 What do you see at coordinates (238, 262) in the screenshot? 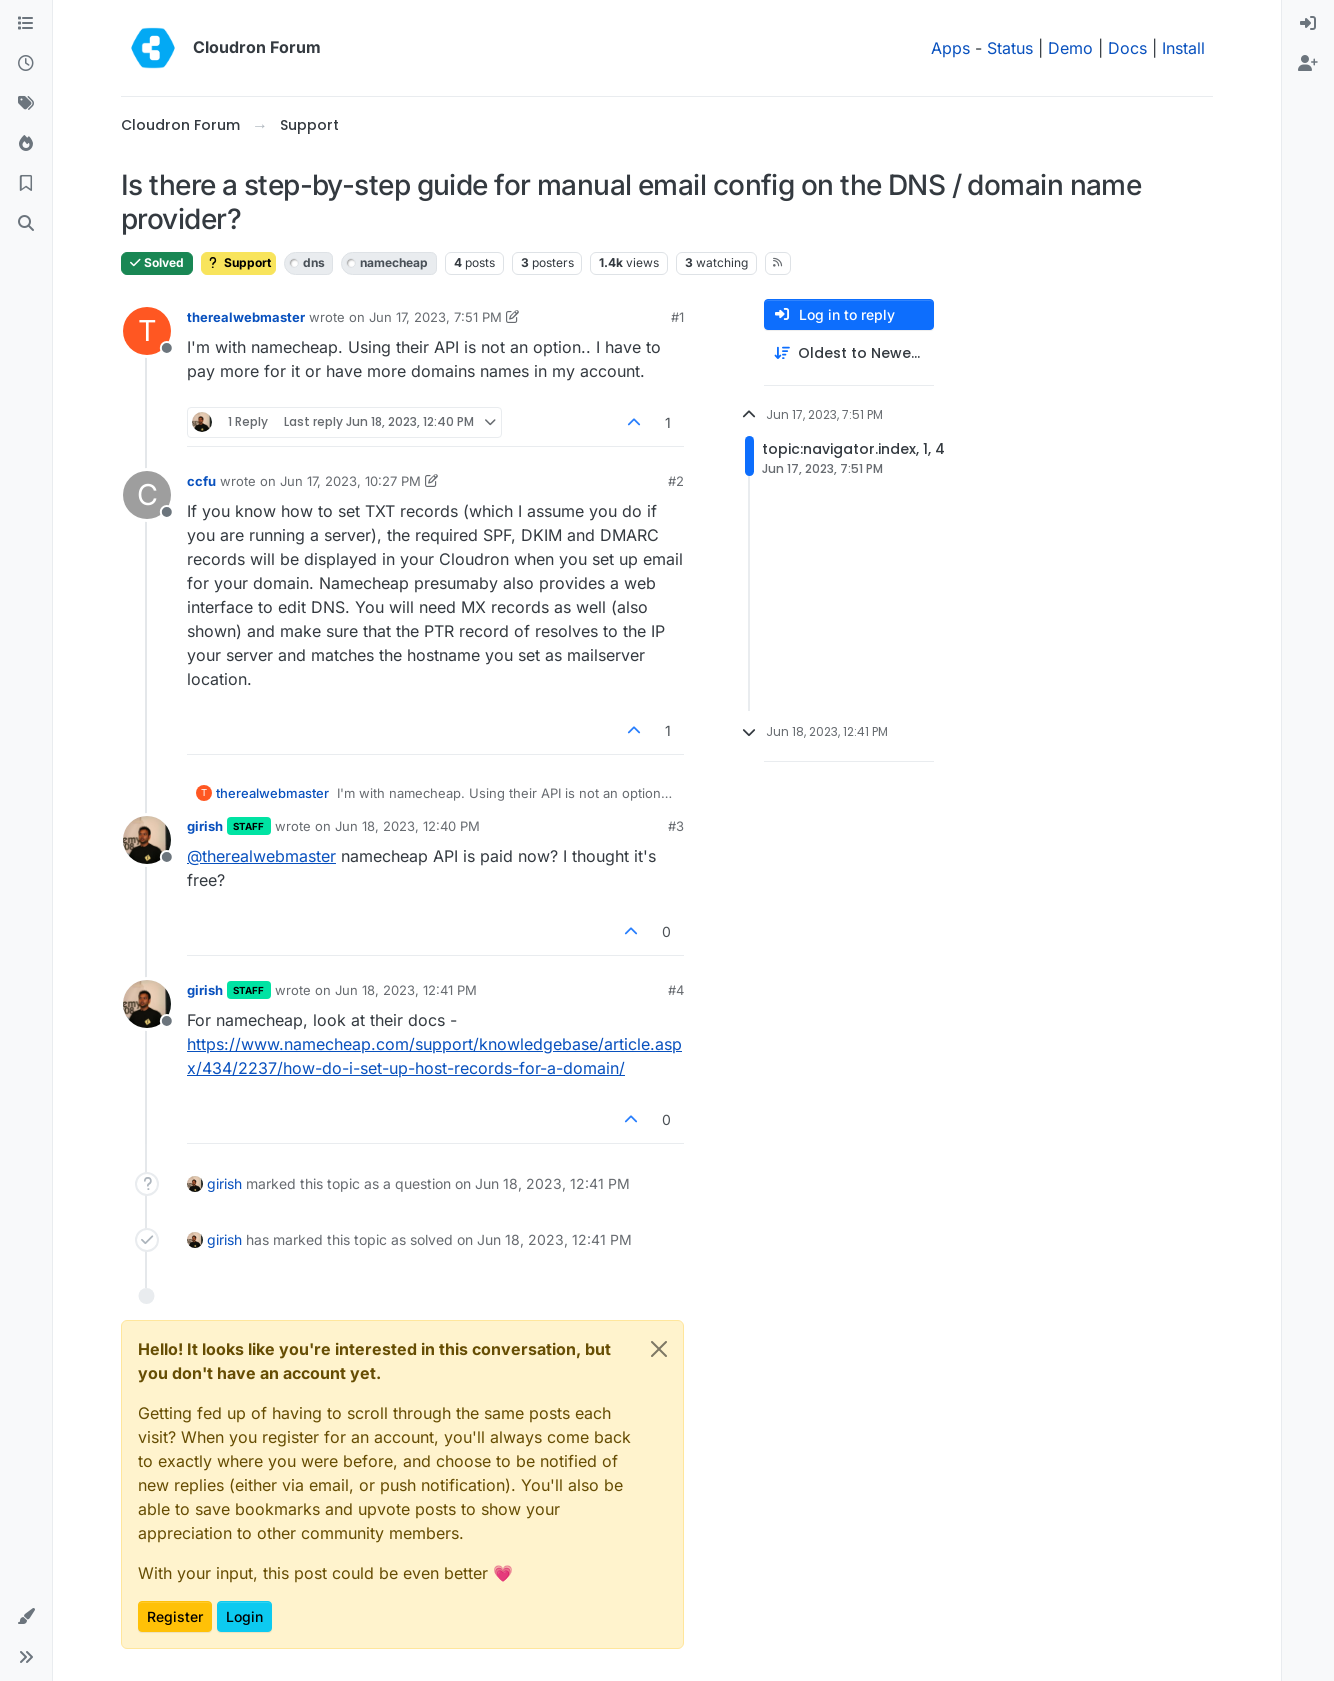
I see `Support` at bounding box center [238, 262].